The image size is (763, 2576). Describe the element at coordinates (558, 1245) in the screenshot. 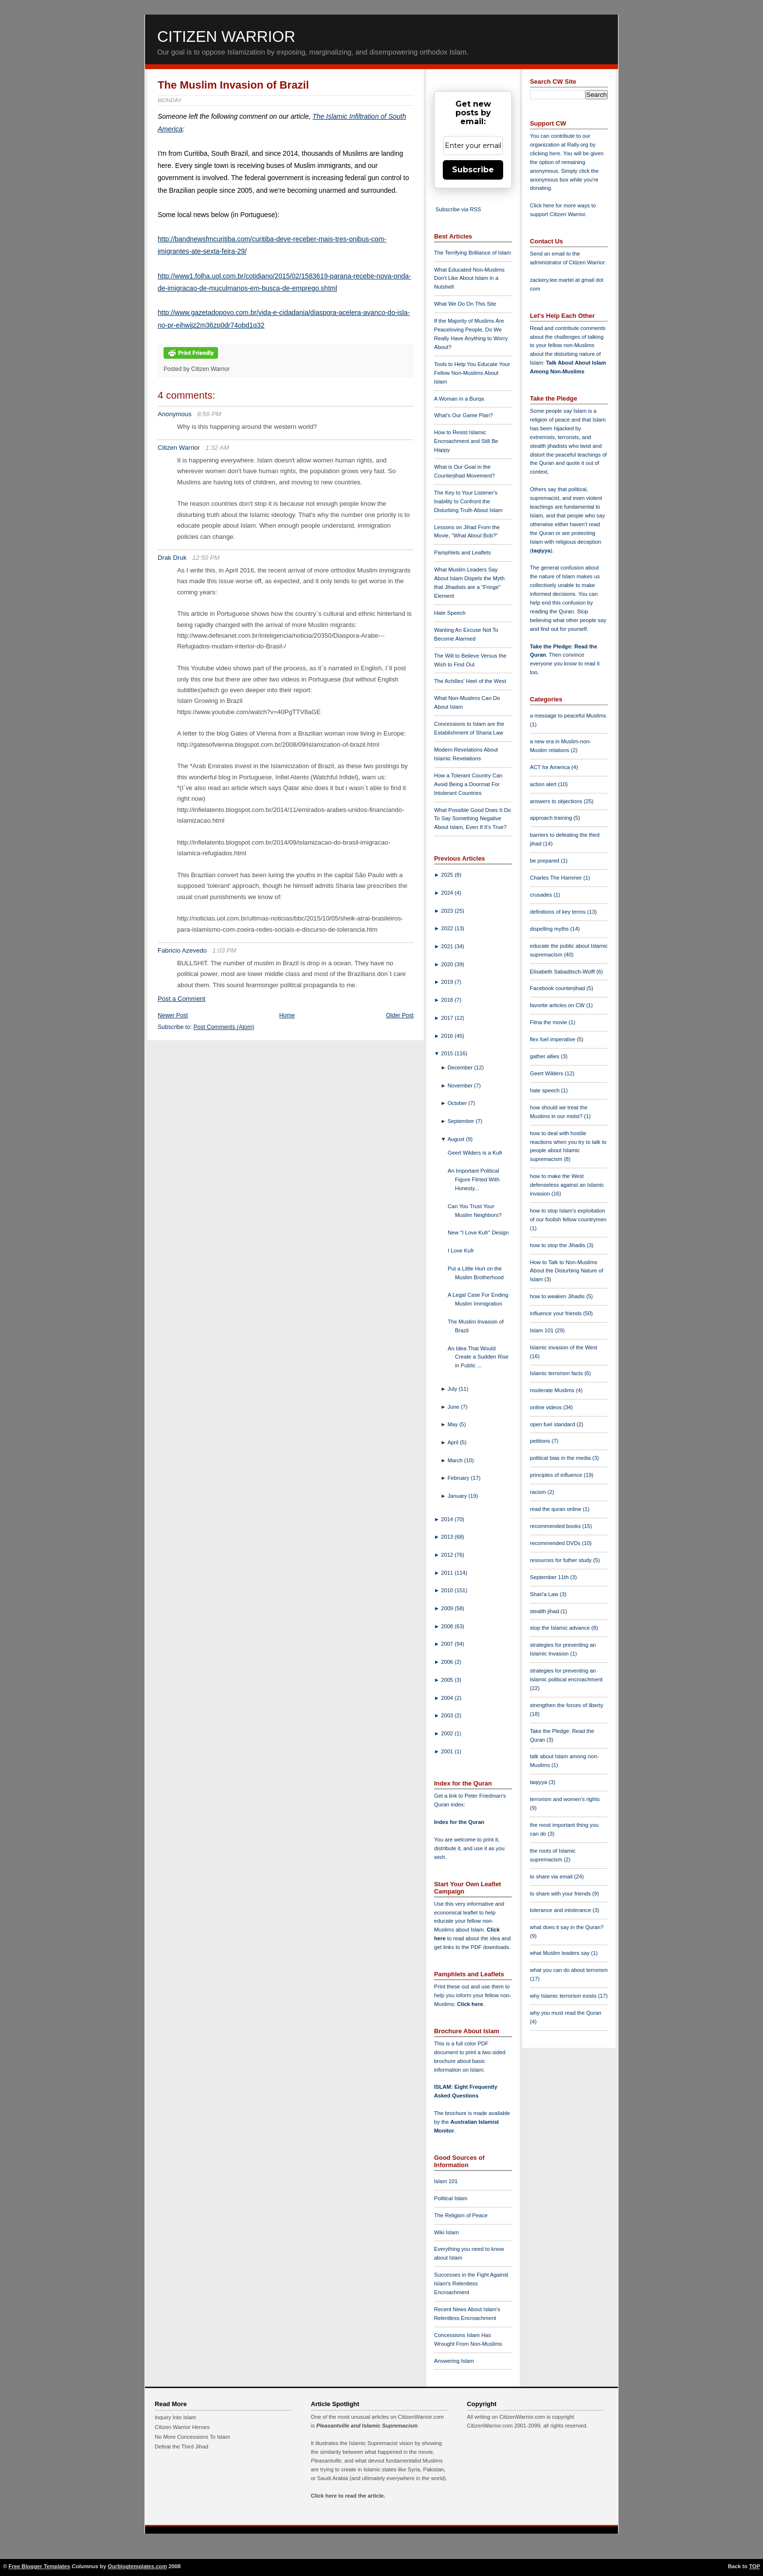

I see `how to stop the Jihadis` at that location.